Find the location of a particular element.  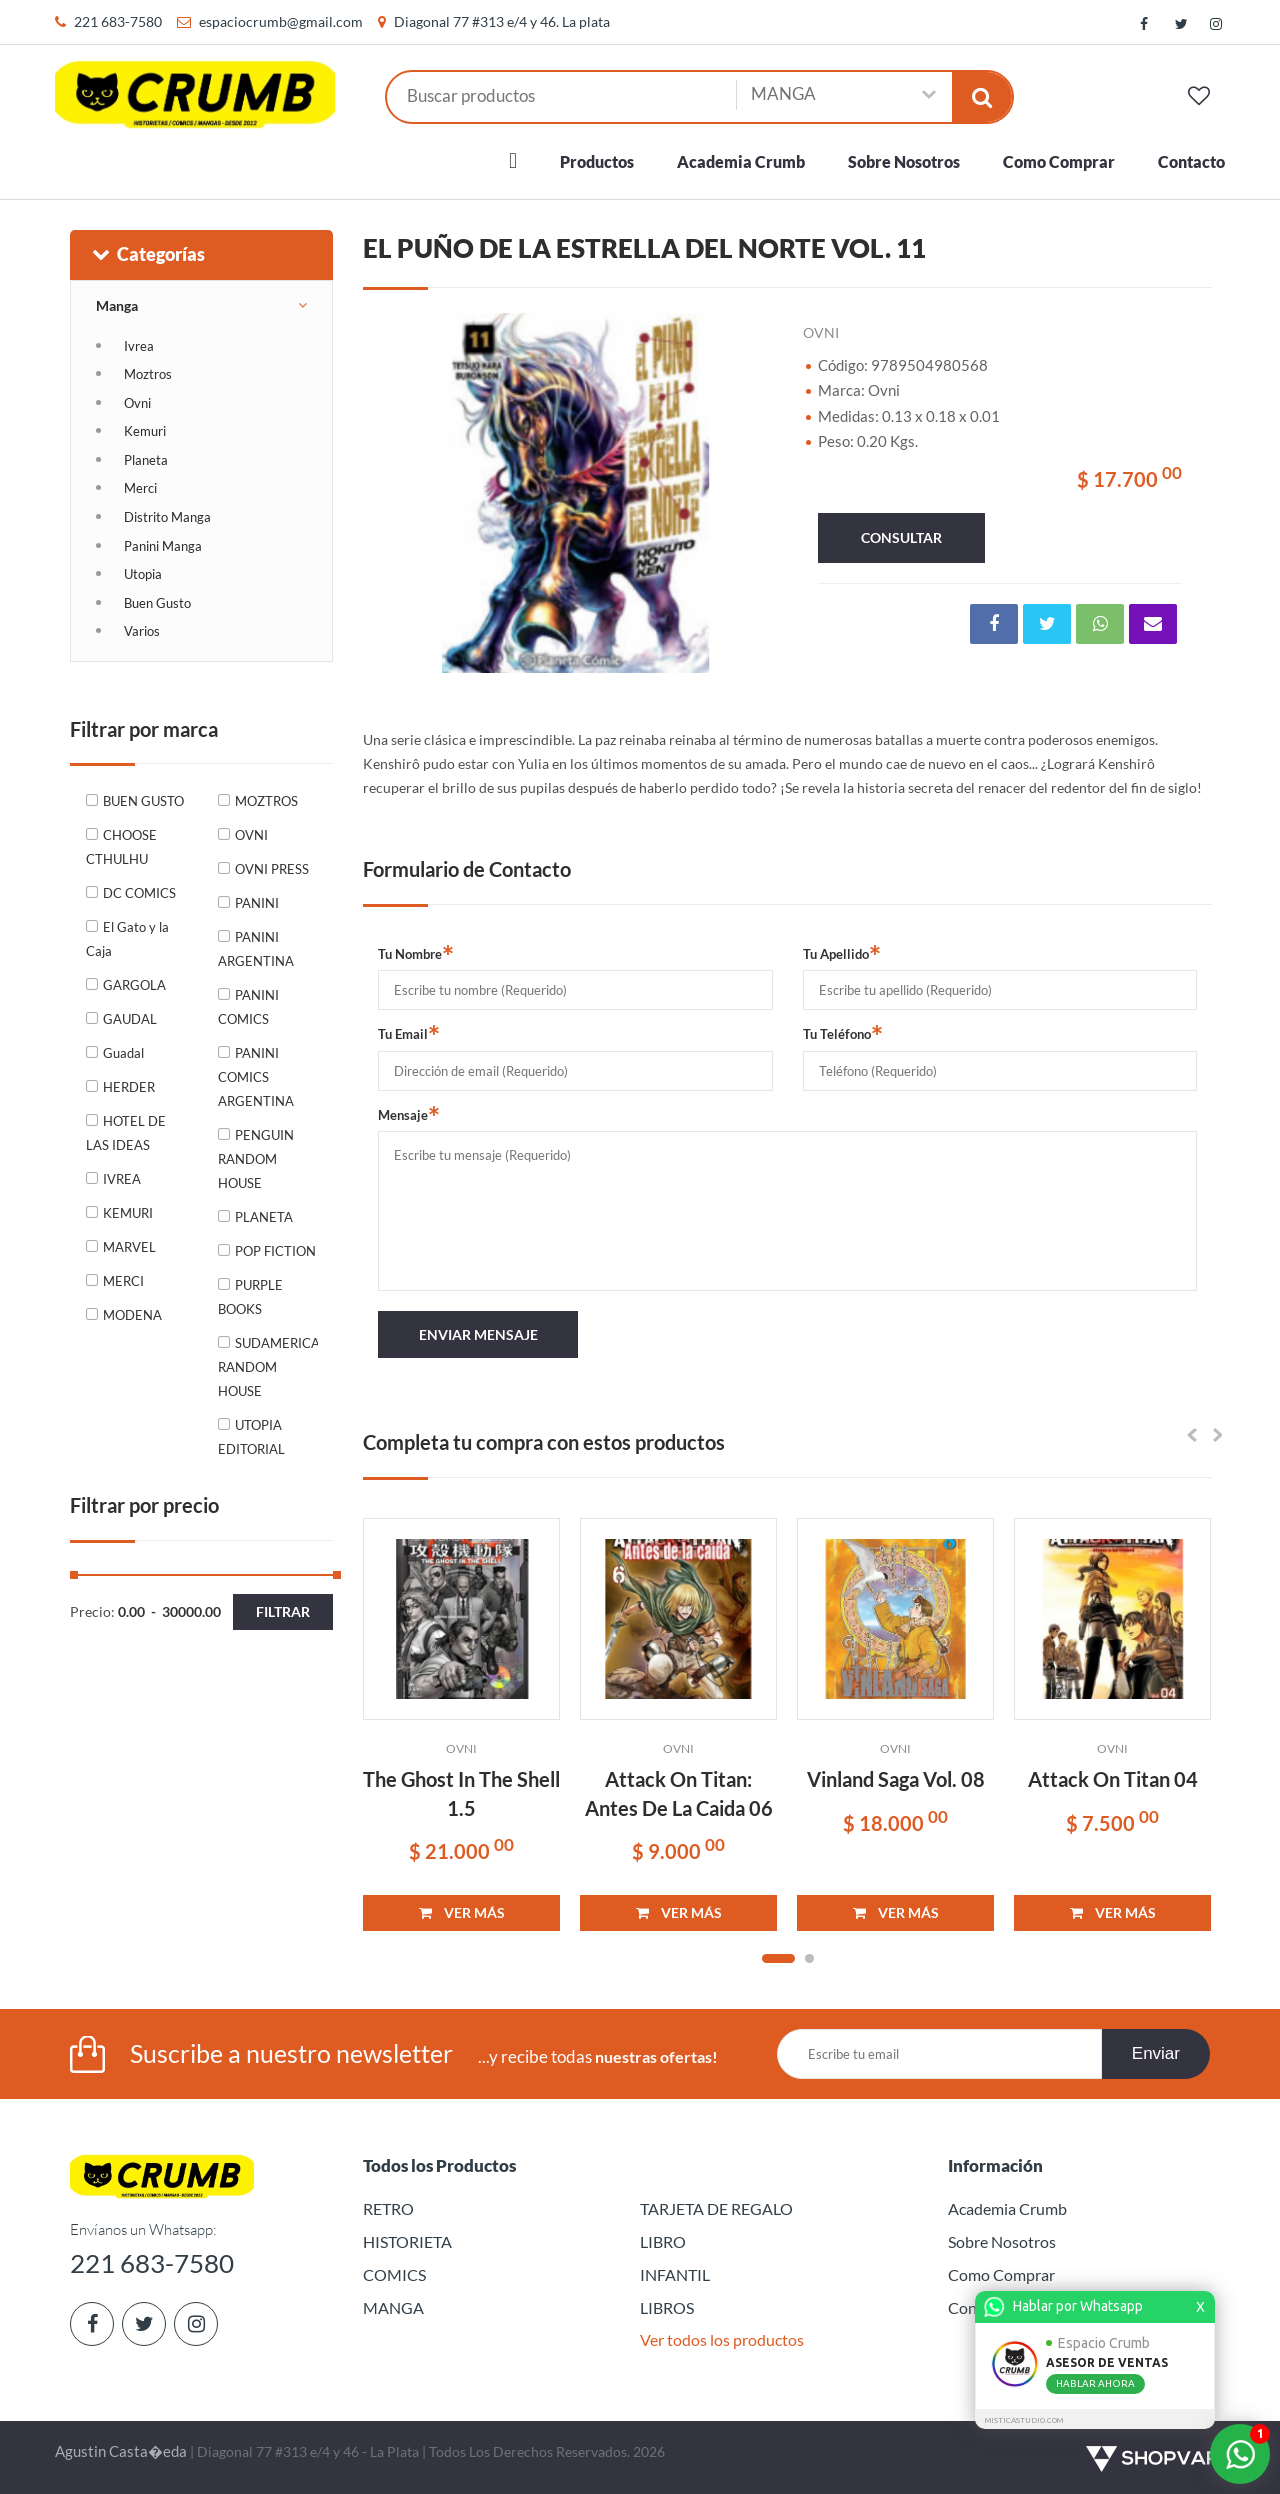

Vinland Saga Vol. 08 is located at coordinates (896, 1779).